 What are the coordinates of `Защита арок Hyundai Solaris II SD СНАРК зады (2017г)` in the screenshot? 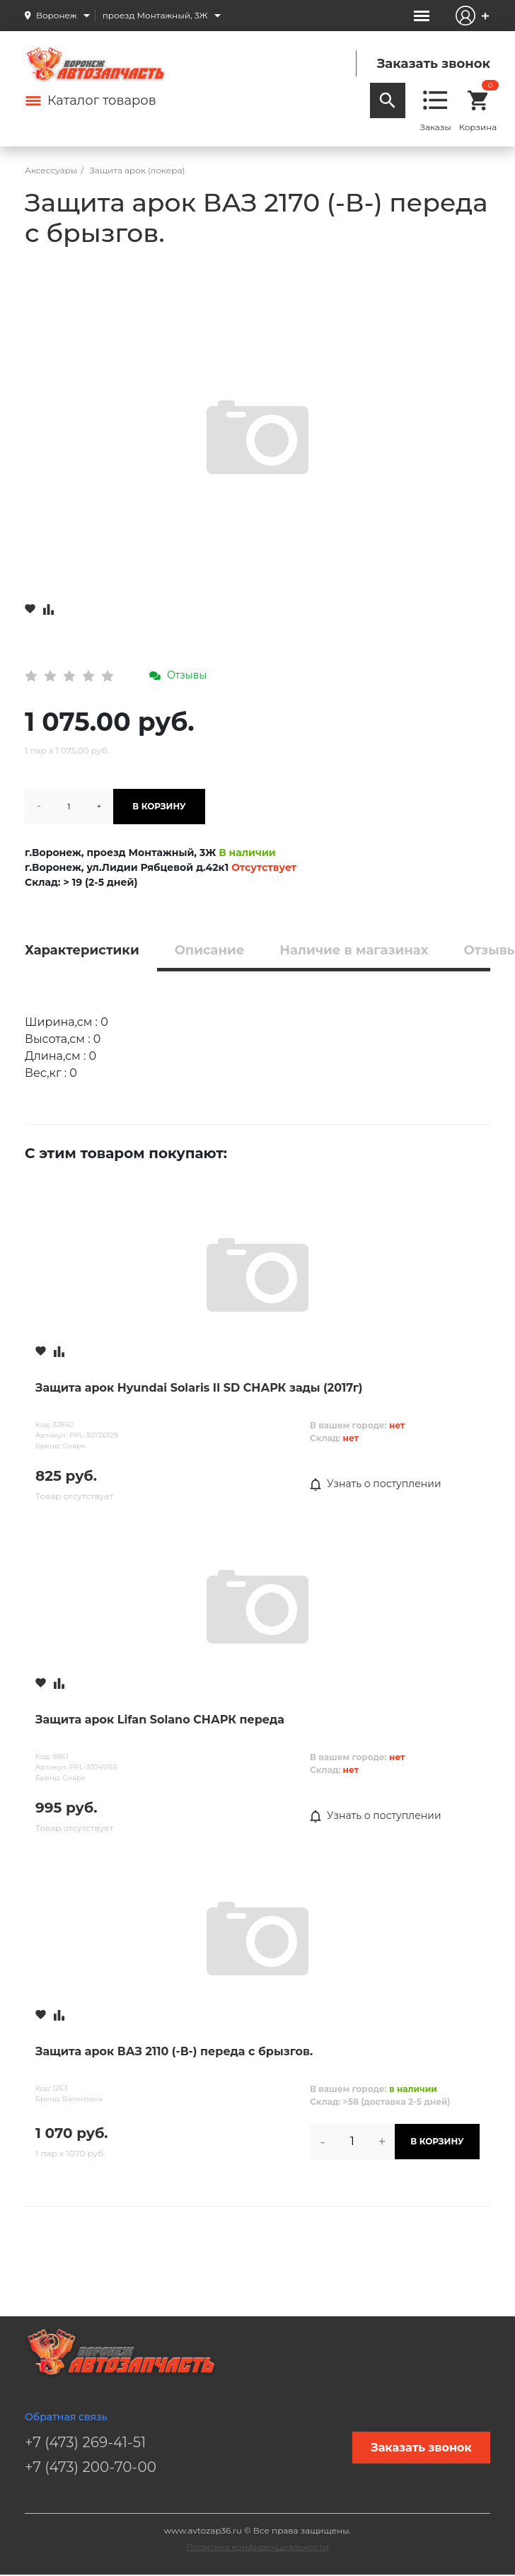 It's located at (199, 1387).